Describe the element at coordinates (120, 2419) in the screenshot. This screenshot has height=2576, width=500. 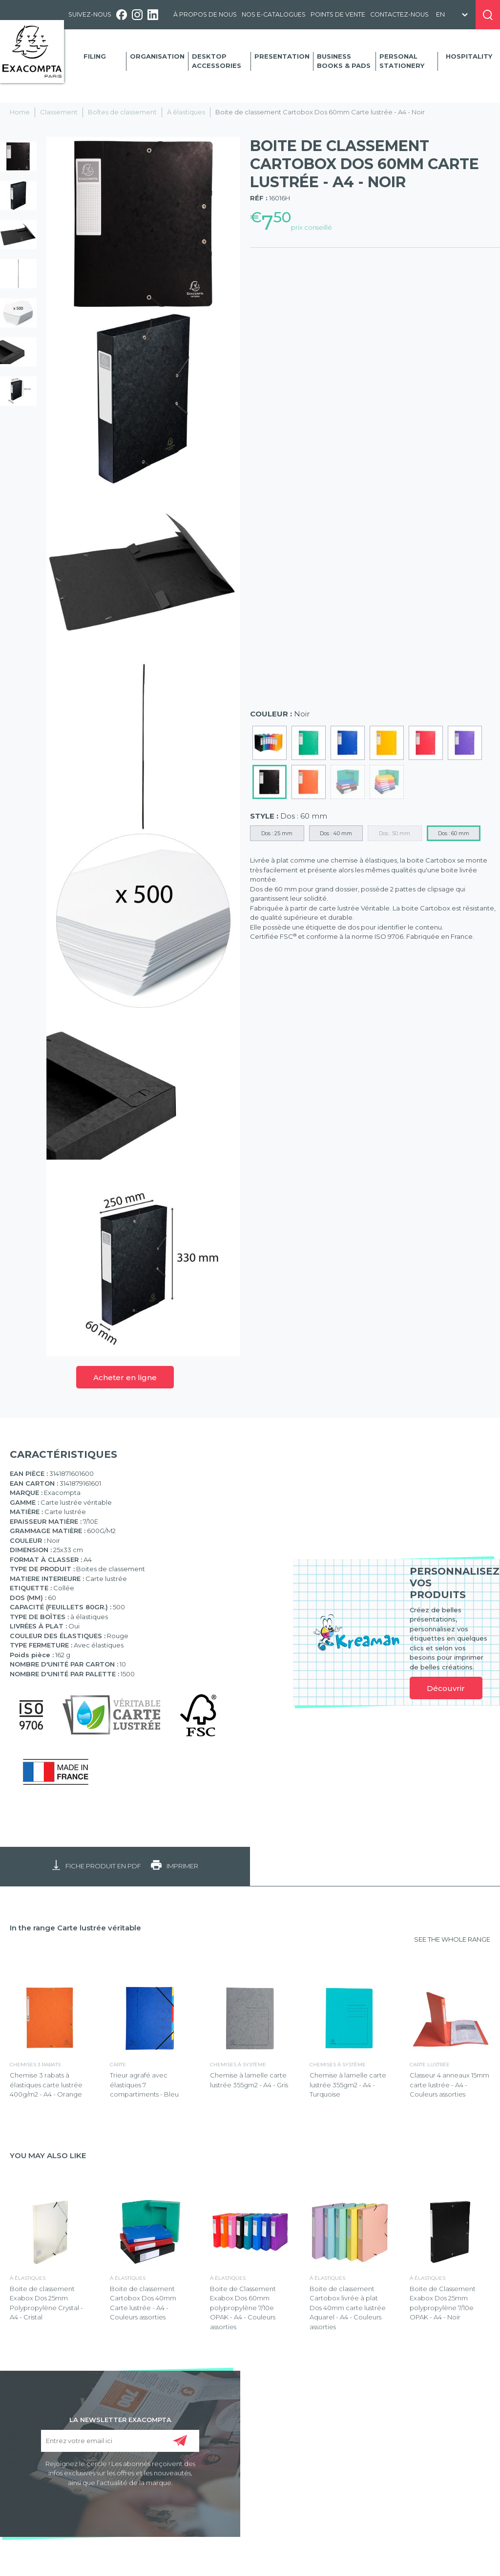
I see `LA NEWSLETTER EXACOMPTA` at that location.